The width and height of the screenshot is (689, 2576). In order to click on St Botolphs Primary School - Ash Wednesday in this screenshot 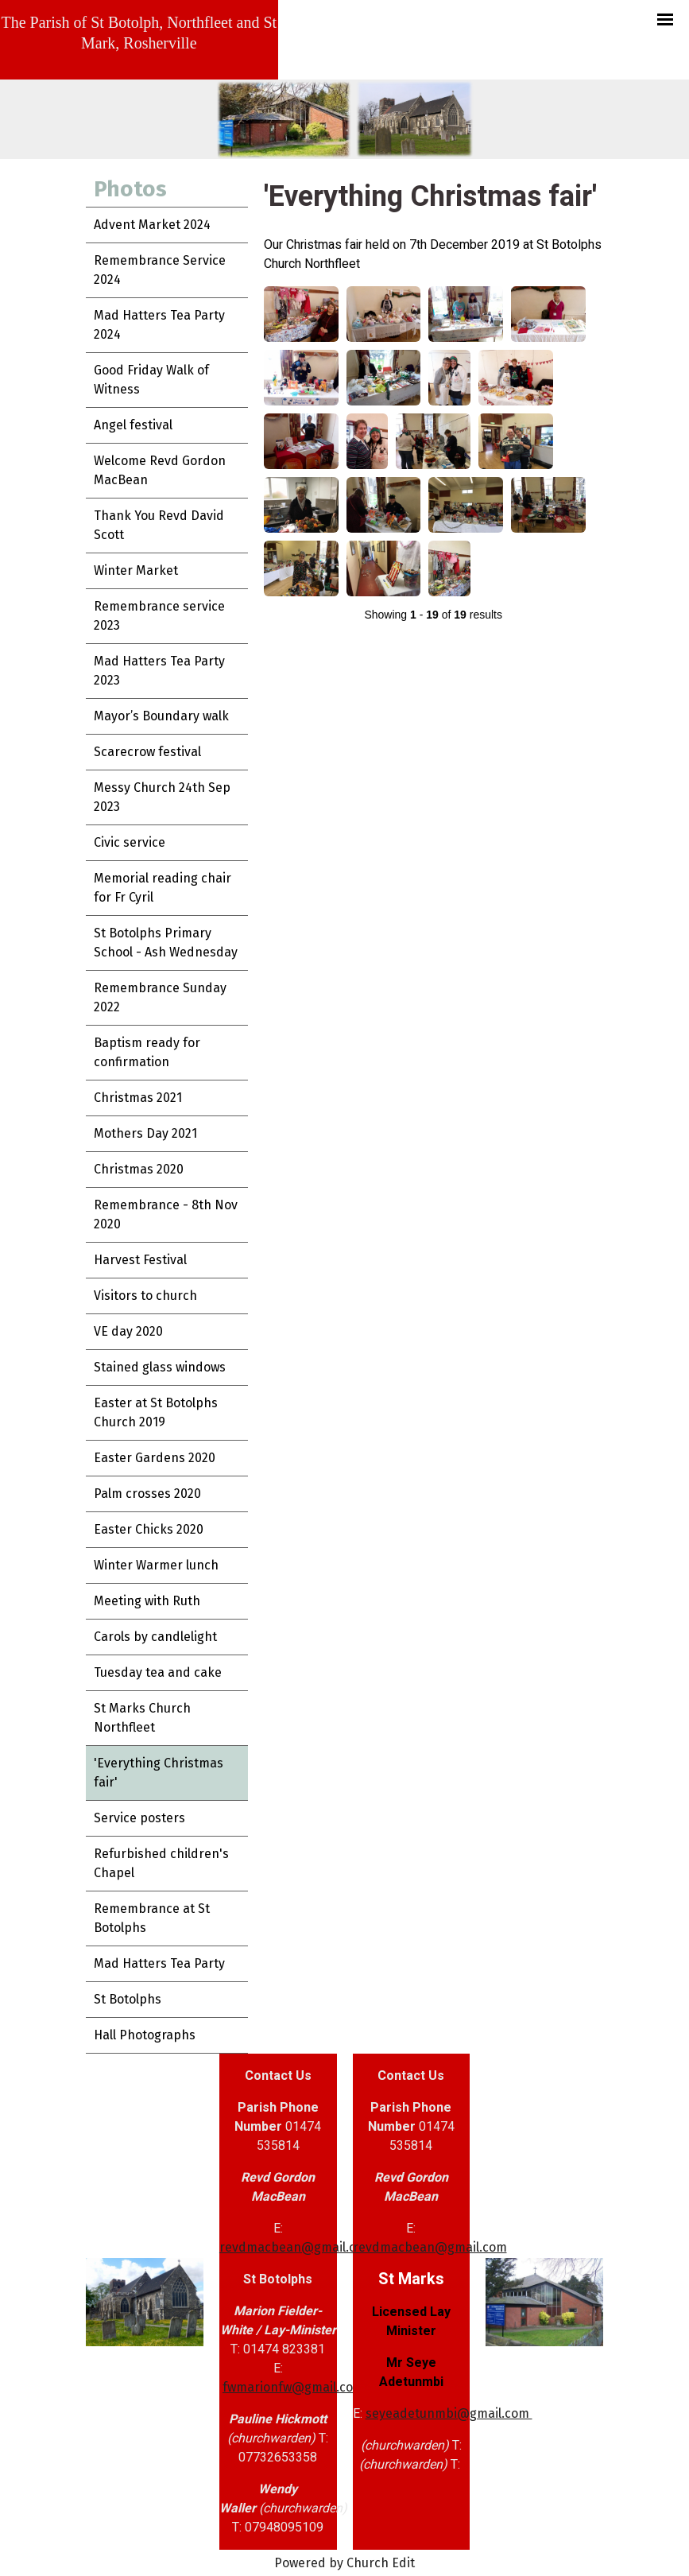, I will do `click(166, 942)`.